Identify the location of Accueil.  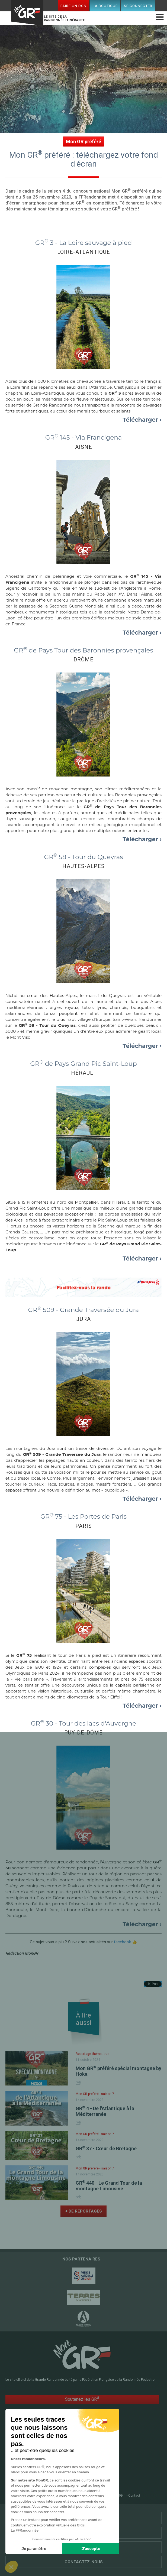
(38, 2451).